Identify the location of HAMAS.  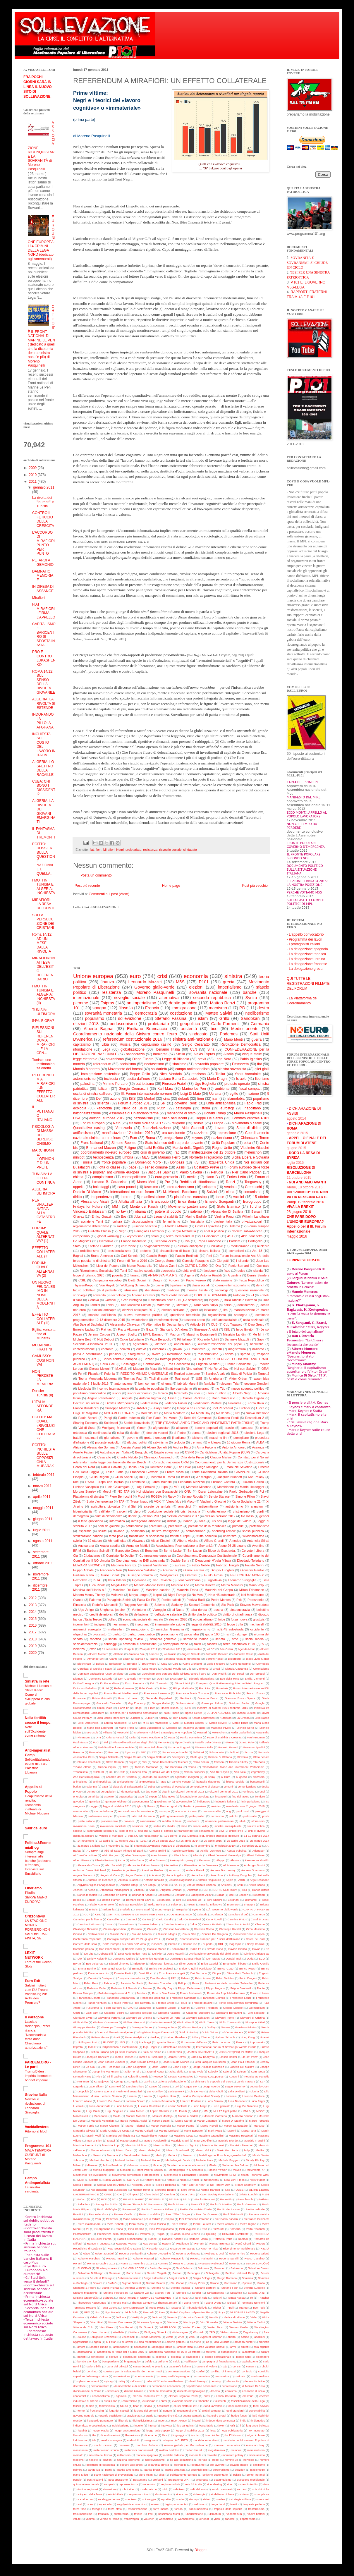
(141, 1408).